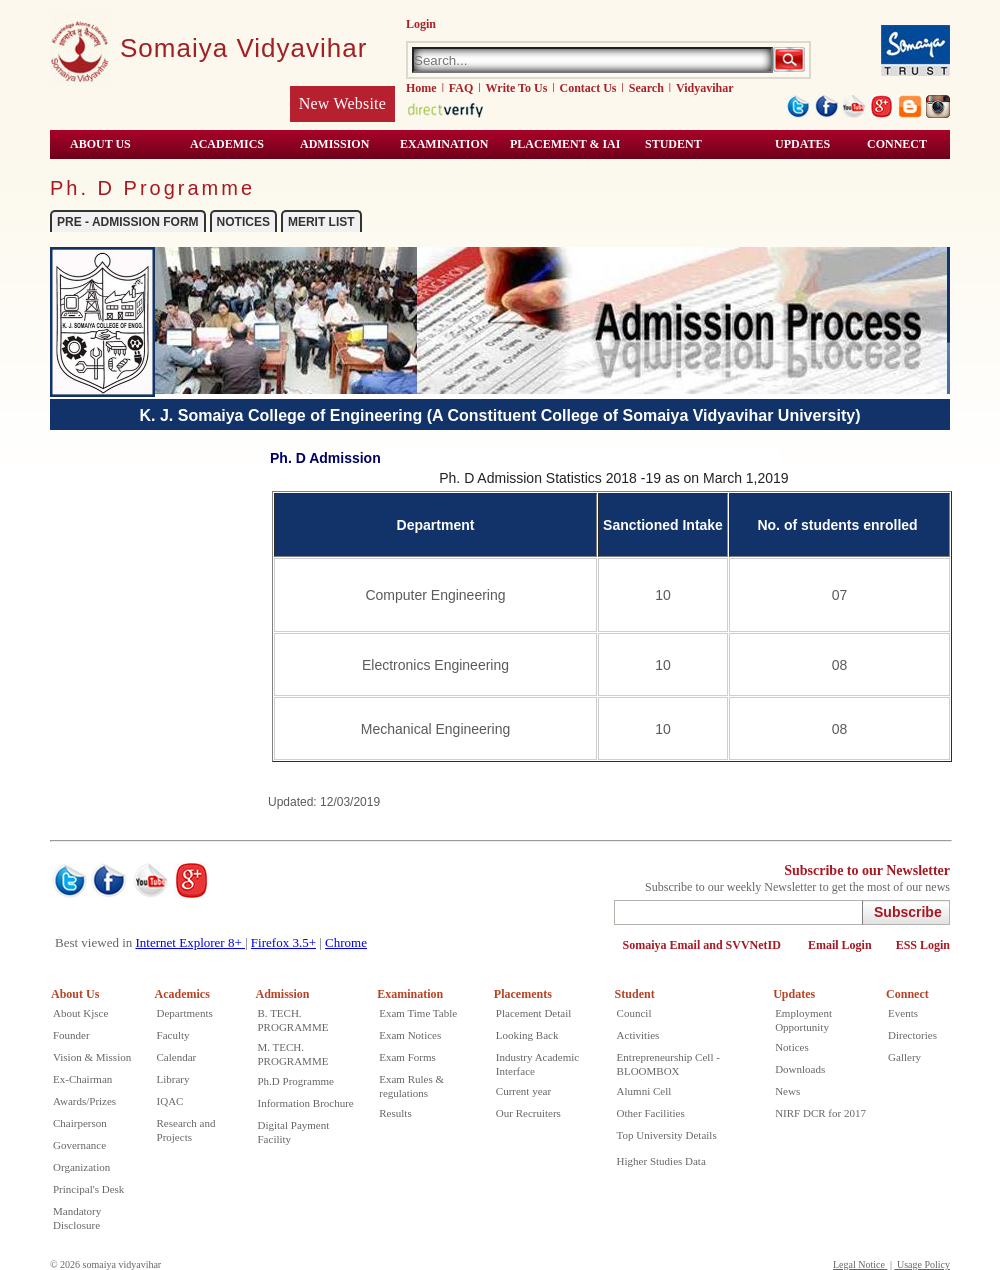 This screenshot has height=1270, width=1000. I want to click on Placement Detail, so click(533, 1013).